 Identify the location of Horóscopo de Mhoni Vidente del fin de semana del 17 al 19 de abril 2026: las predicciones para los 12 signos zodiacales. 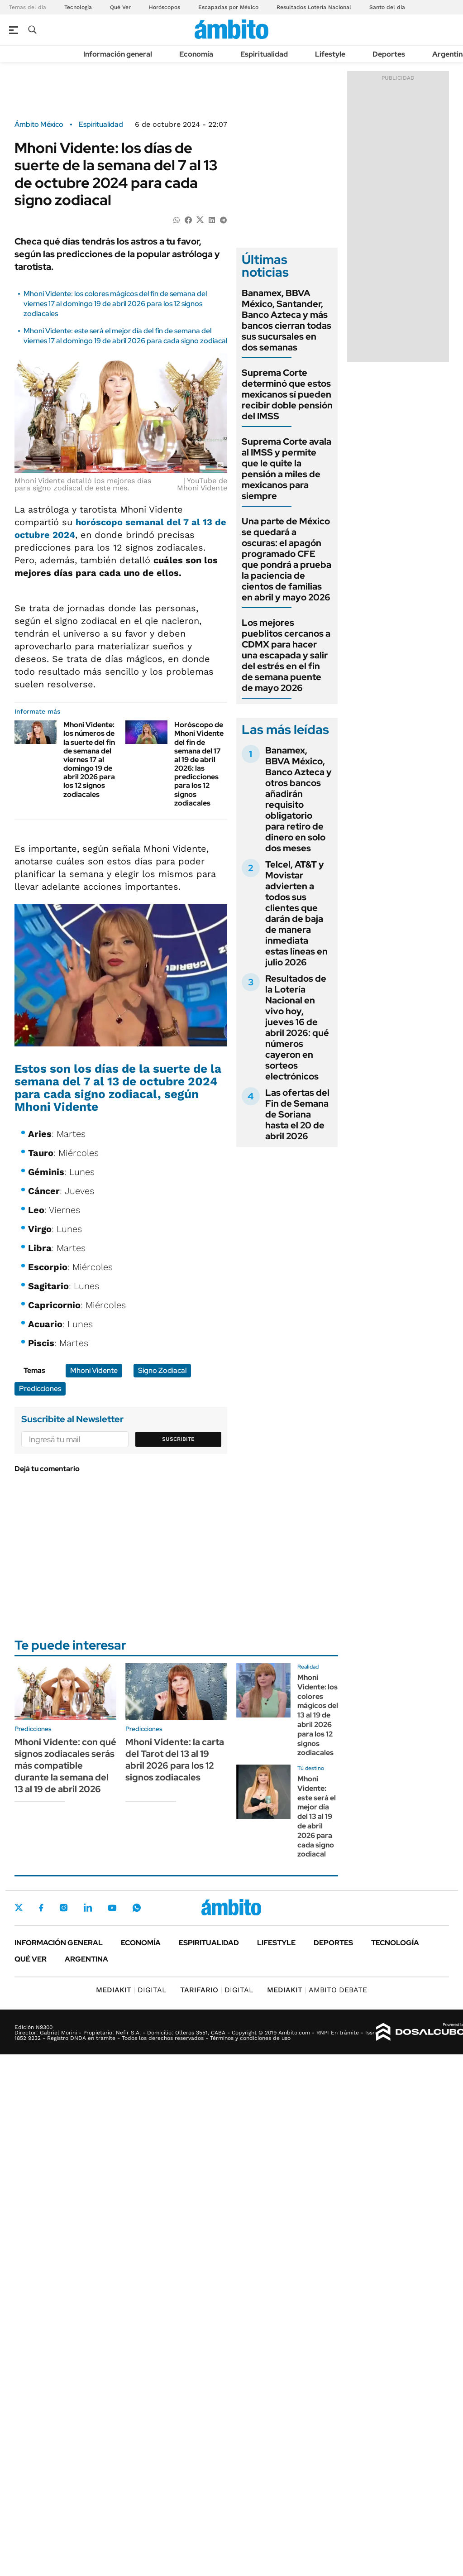
(199, 764).